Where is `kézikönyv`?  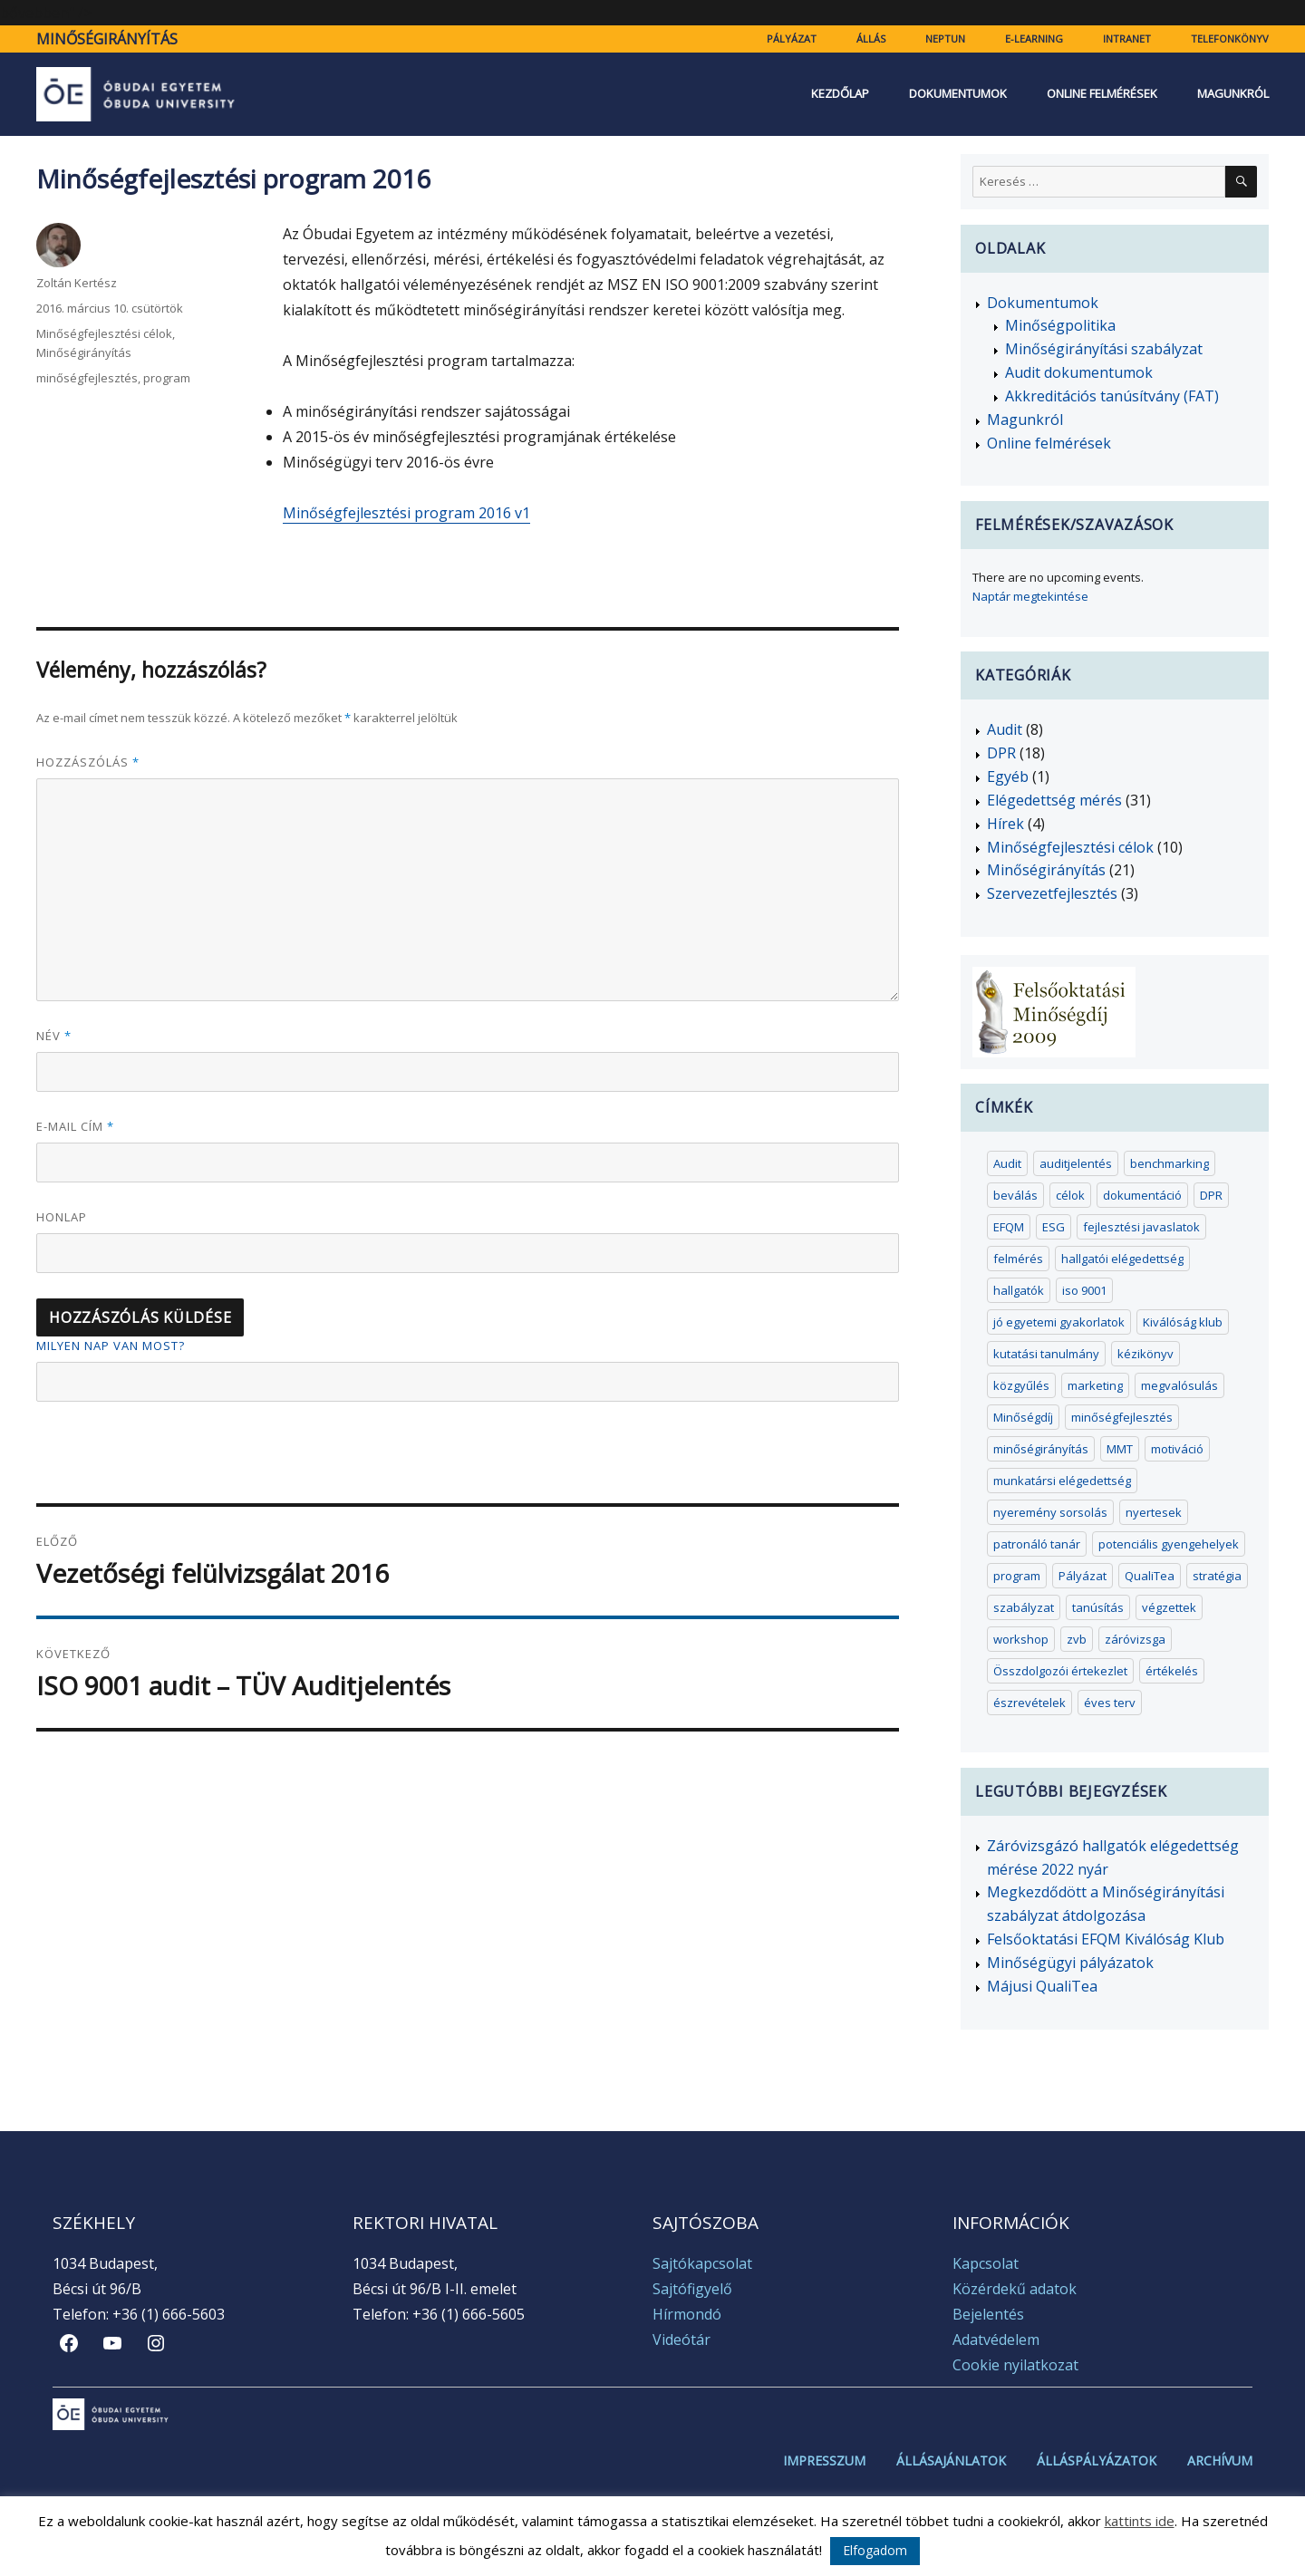
kézikönyv is located at coordinates (1145, 1354).